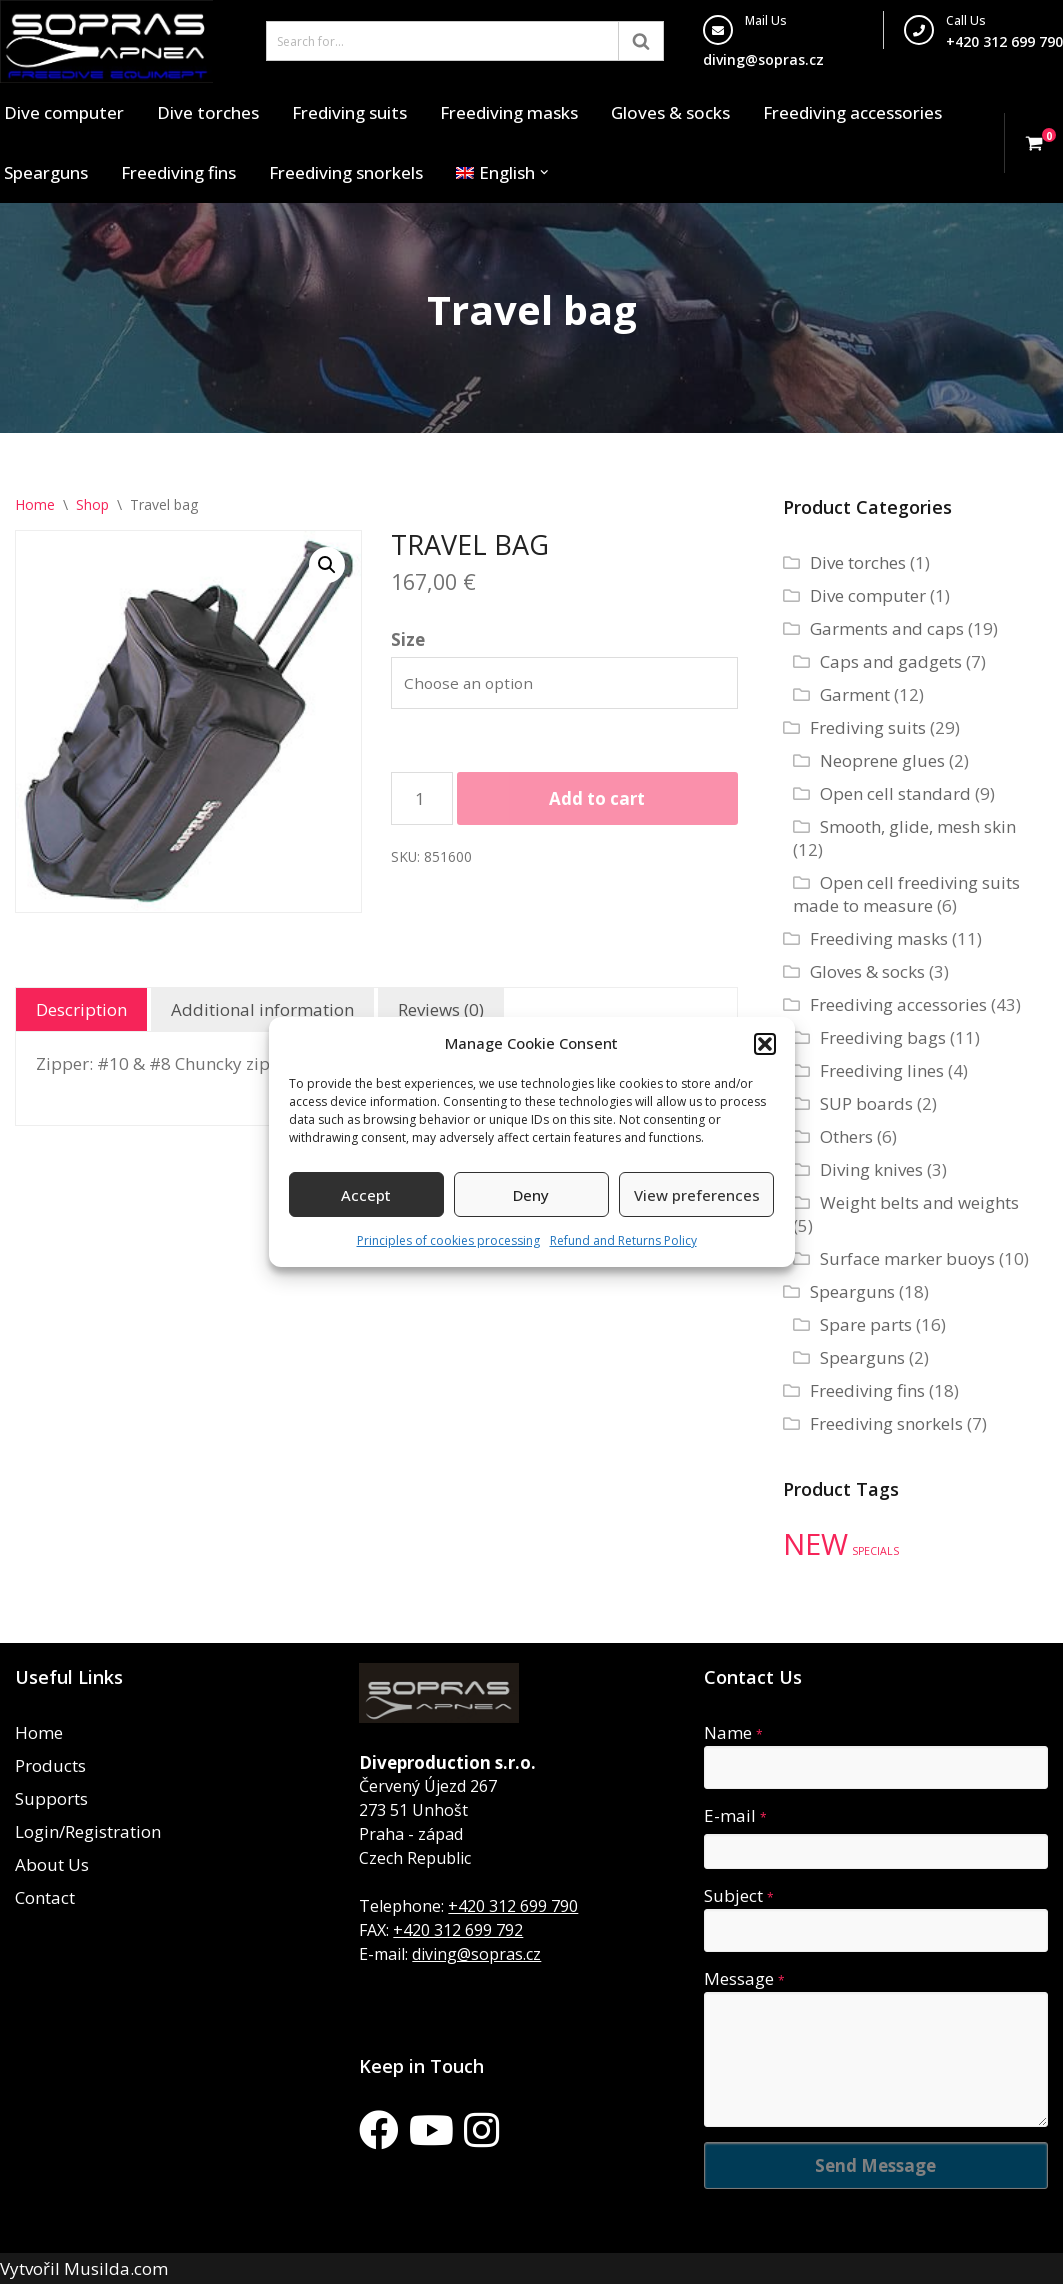 Image resolution: width=1063 pixels, height=2284 pixels. What do you see at coordinates (346, 172) in the screenshot?
I see `Freediving snorkels` at bounding box center [346, 172].